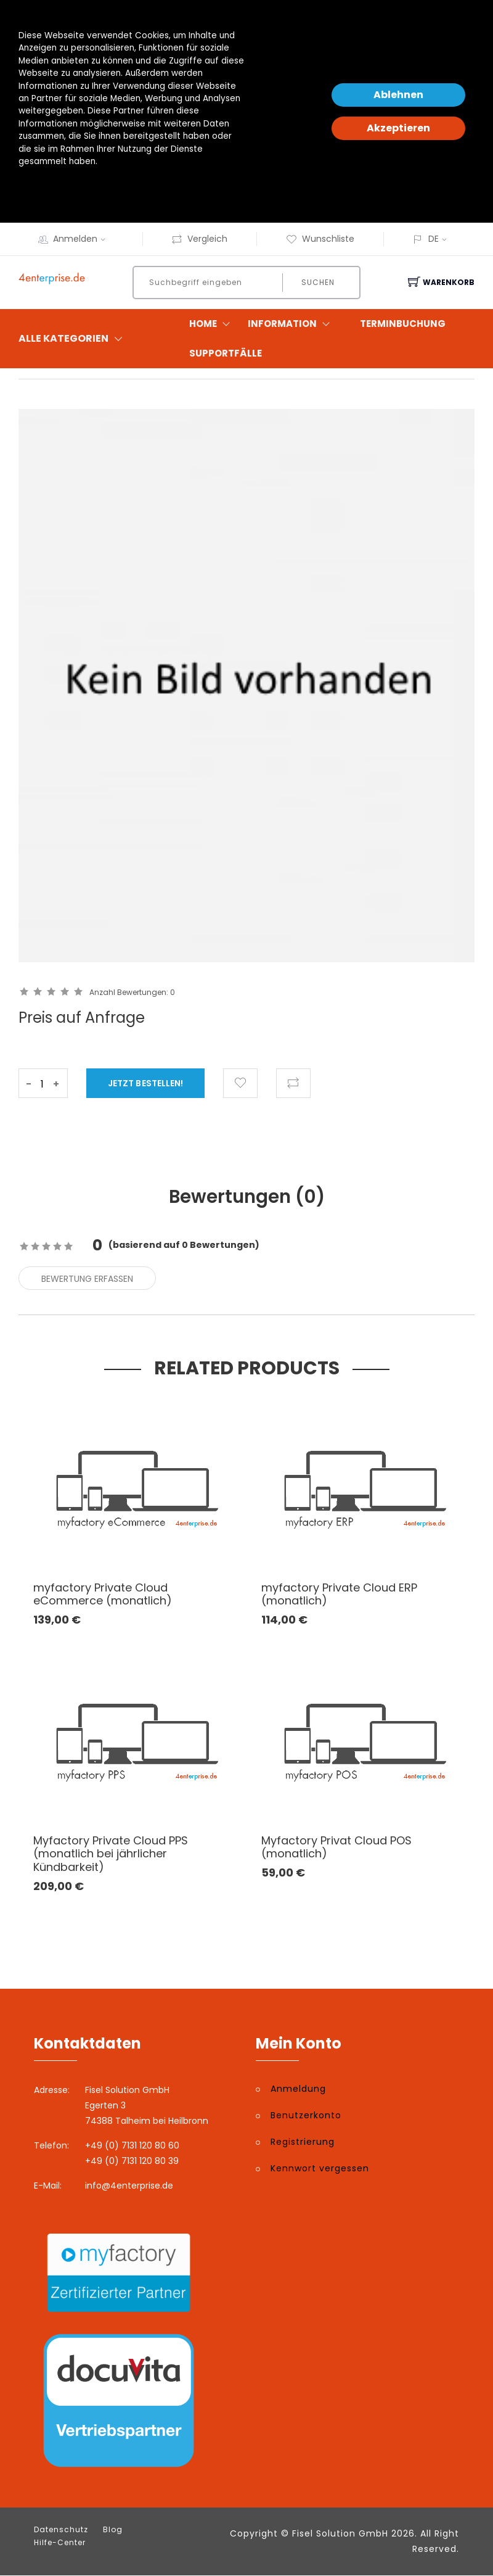  What do you see at coordinates (113, 2530) in the screenshot?
I see `Blog` at bounding box center [113, 2530].